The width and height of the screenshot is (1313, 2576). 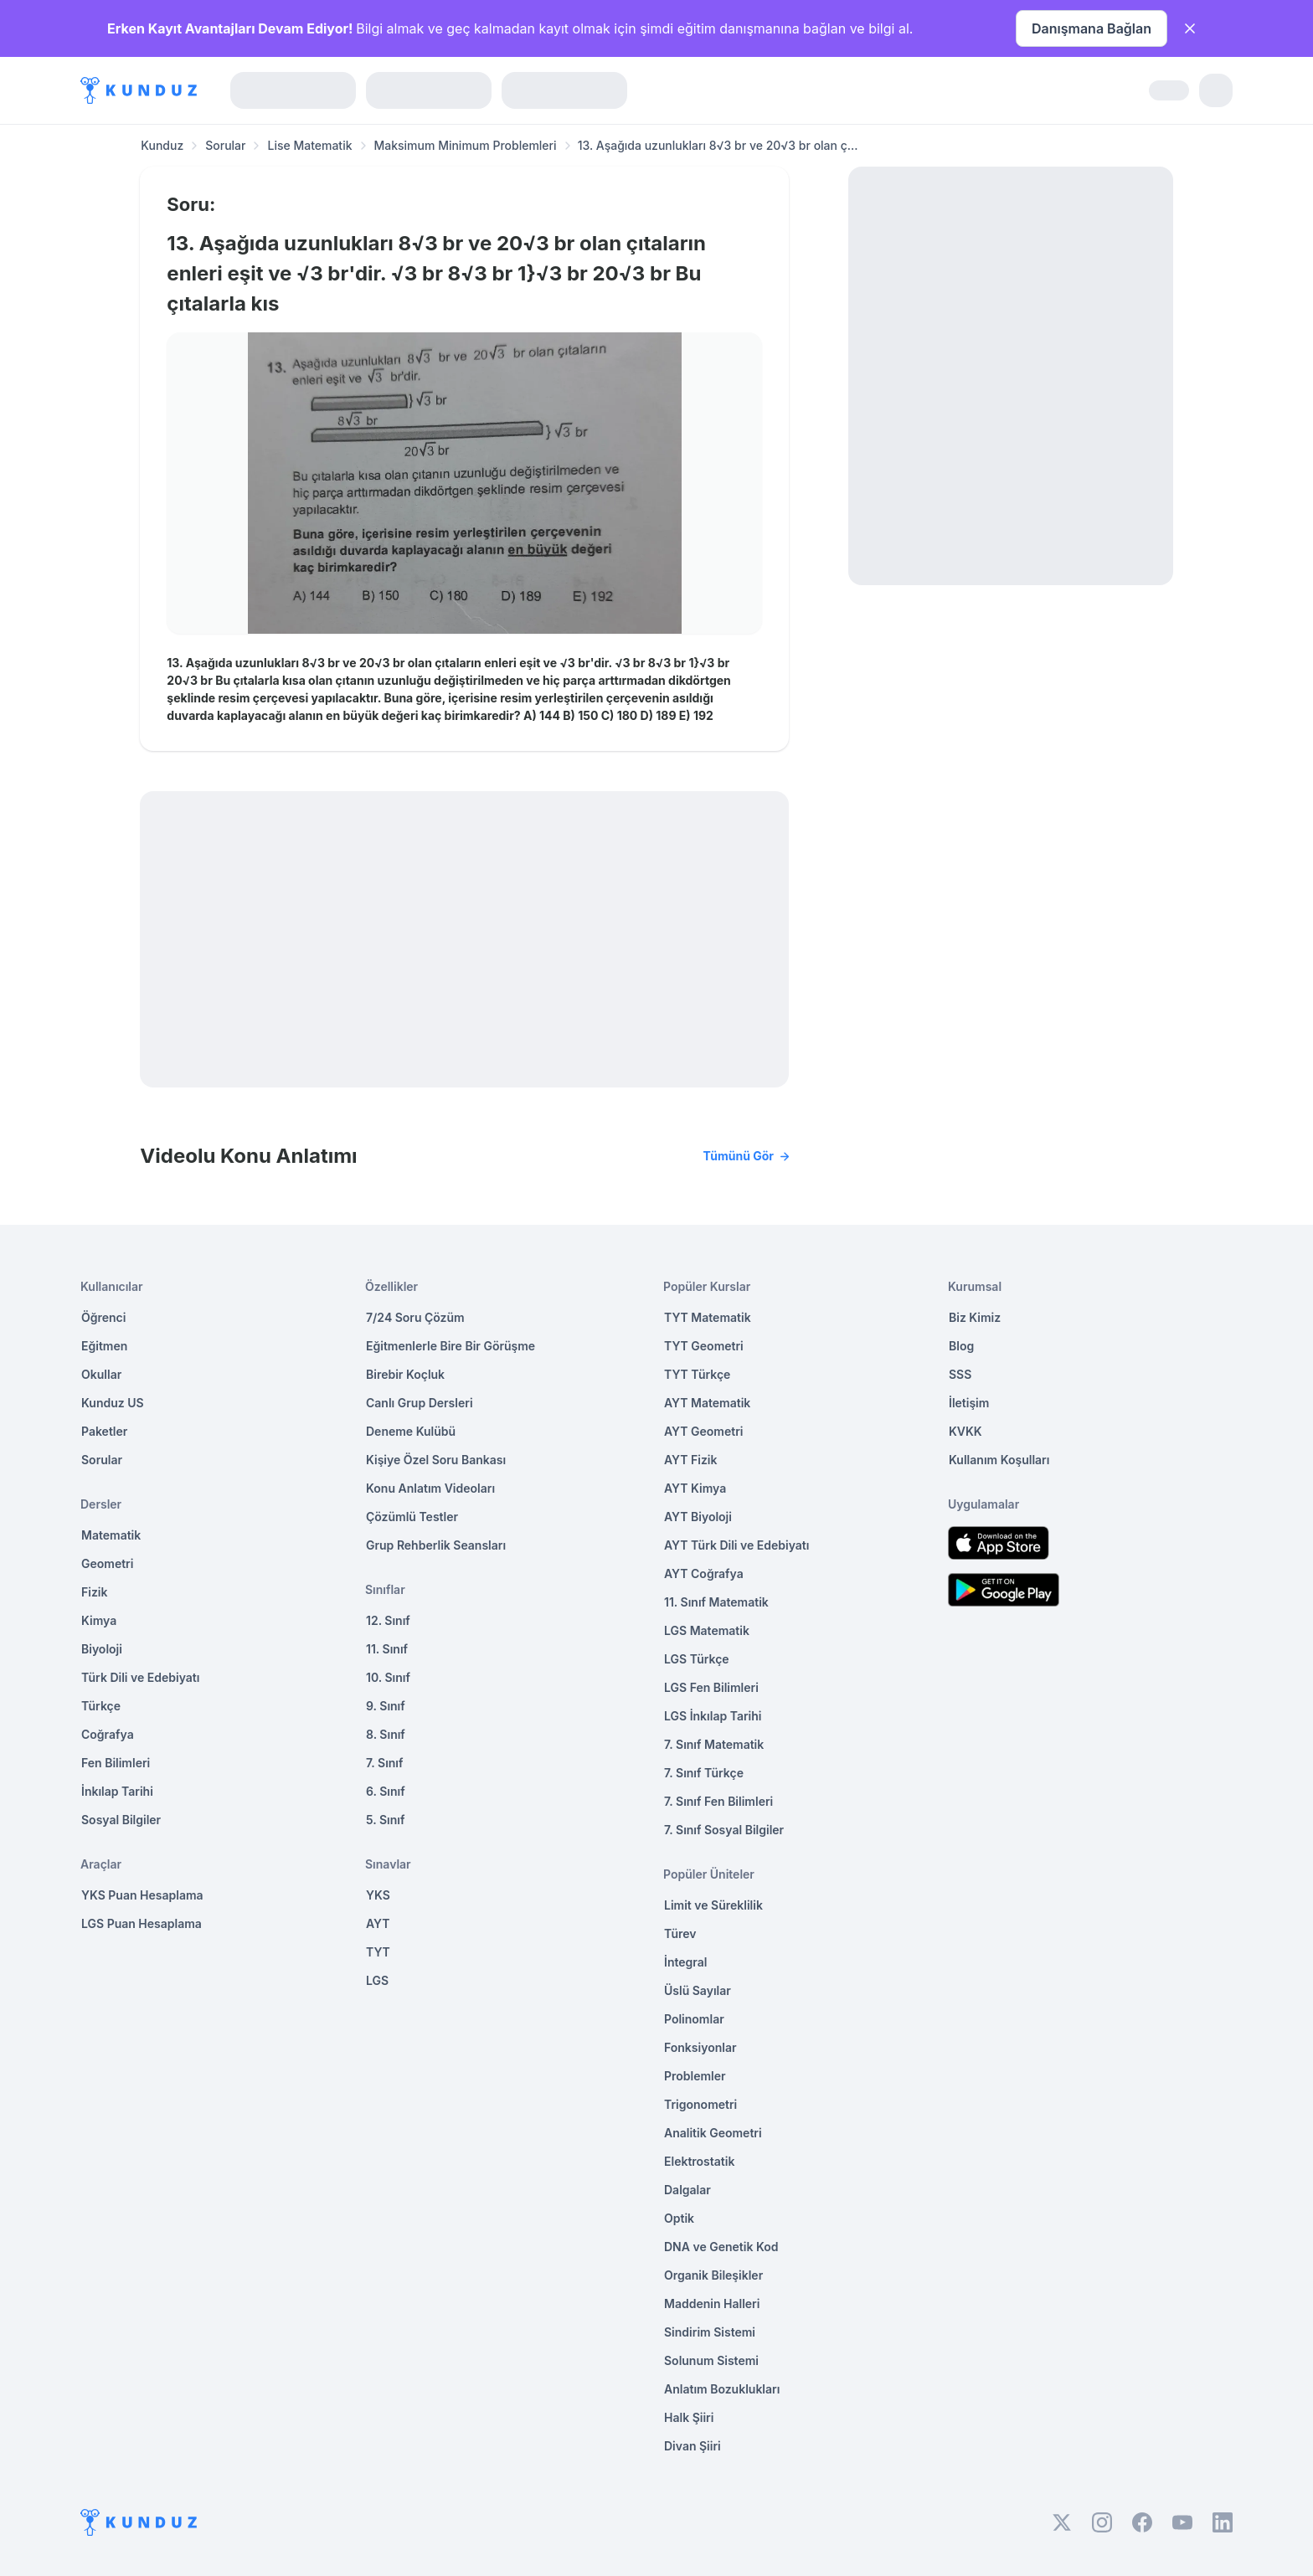 I want to click on Kişiye Özel Soru Bankası, so click(x=436, y=1460).